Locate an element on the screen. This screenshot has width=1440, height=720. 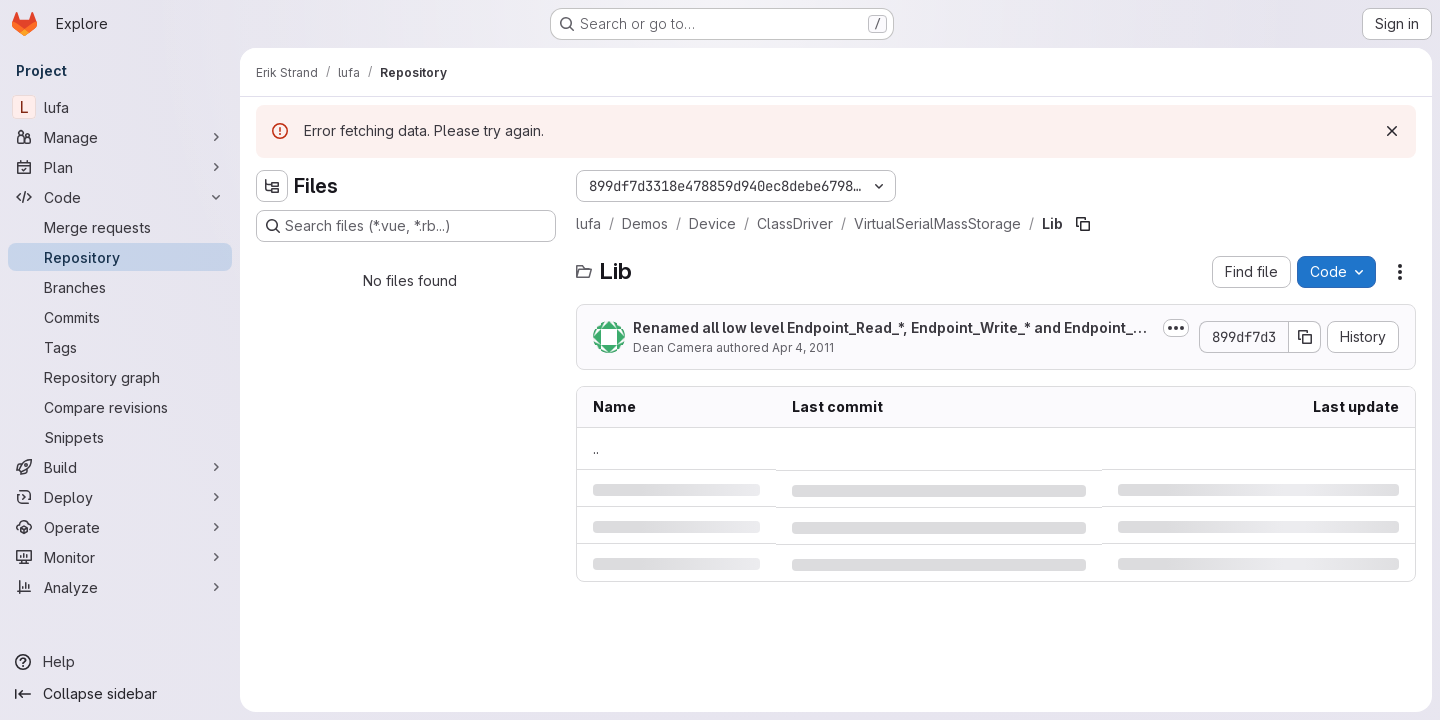
[Collapse sidebar] is located at coordinates (120, 694).